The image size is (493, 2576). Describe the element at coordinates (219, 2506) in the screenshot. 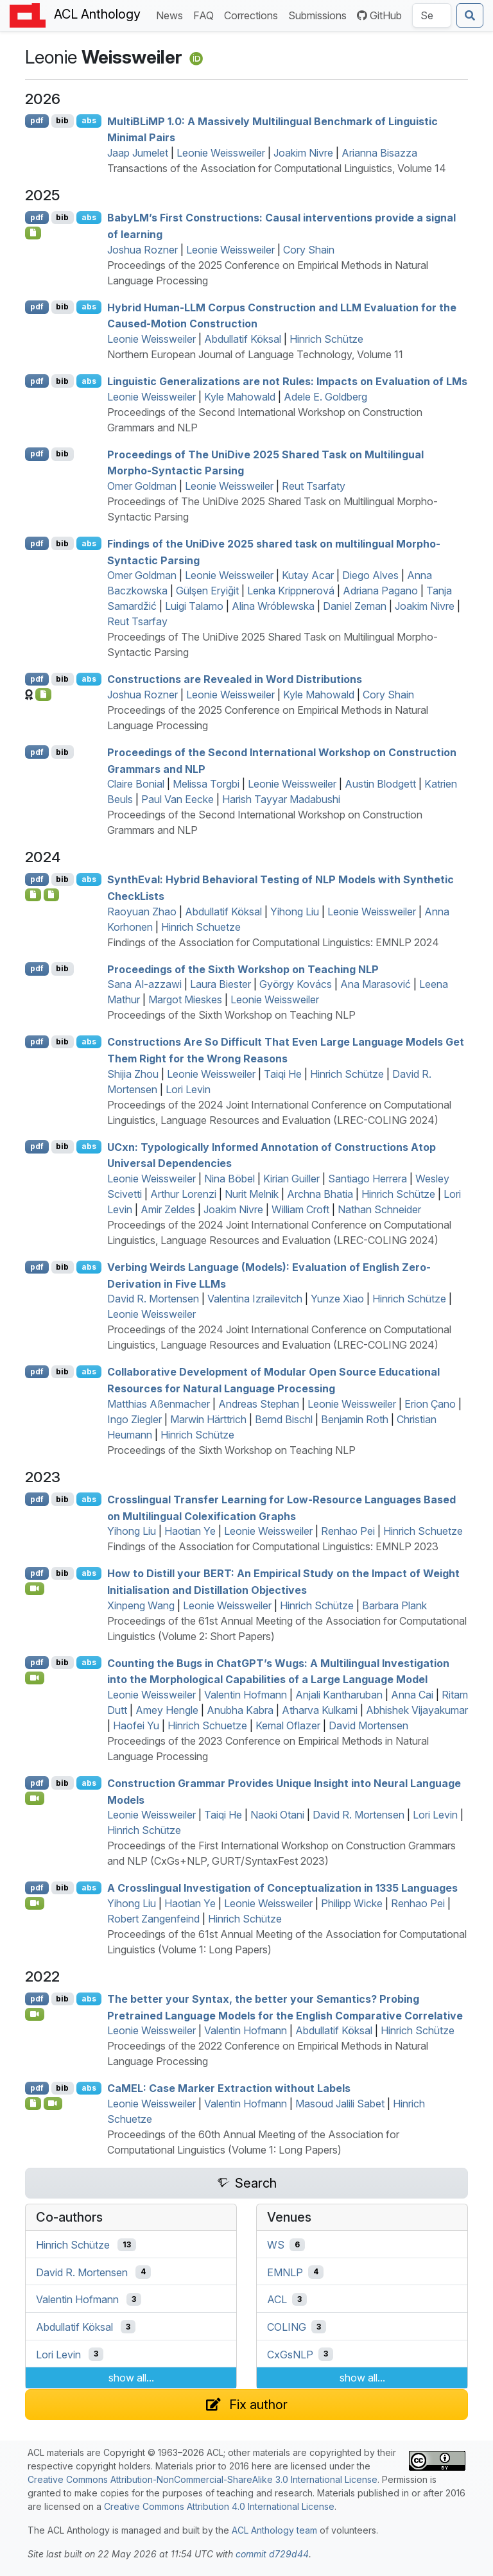

I see `Creative Commons Attribution 4.0 International License` at that location.